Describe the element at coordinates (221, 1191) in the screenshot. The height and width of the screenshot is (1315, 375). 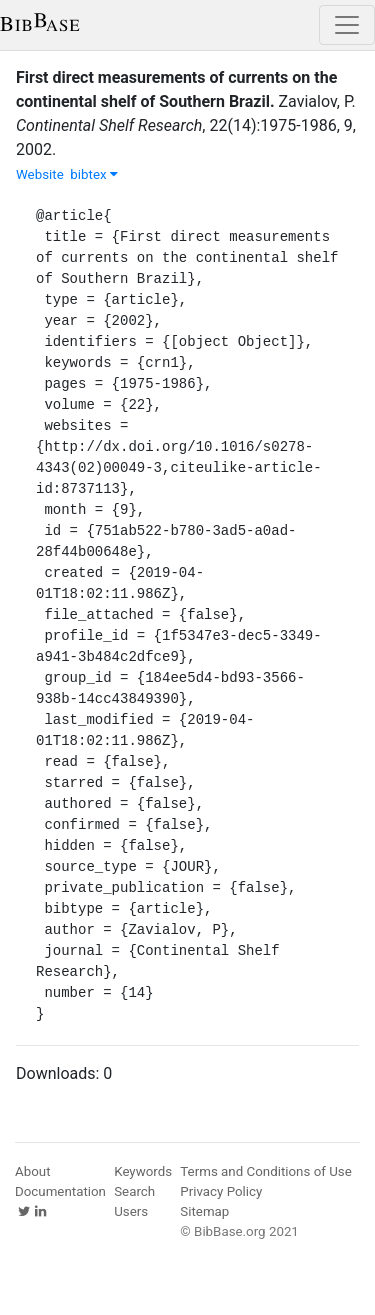
I see `Privacy Policy` at that location.